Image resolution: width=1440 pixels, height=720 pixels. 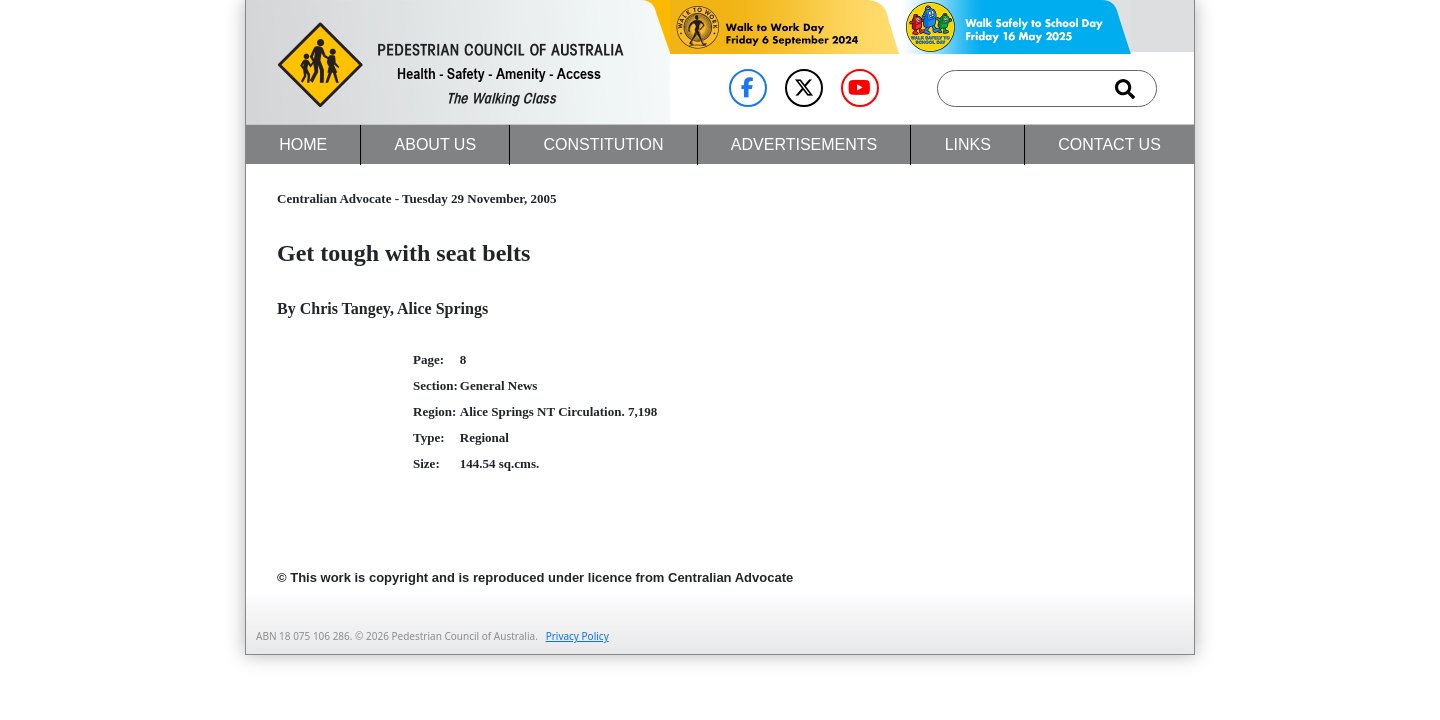 What do you see at coordinates (436, 144) in the screenshot?
I see `About Us` at bounding box center [436, 144].